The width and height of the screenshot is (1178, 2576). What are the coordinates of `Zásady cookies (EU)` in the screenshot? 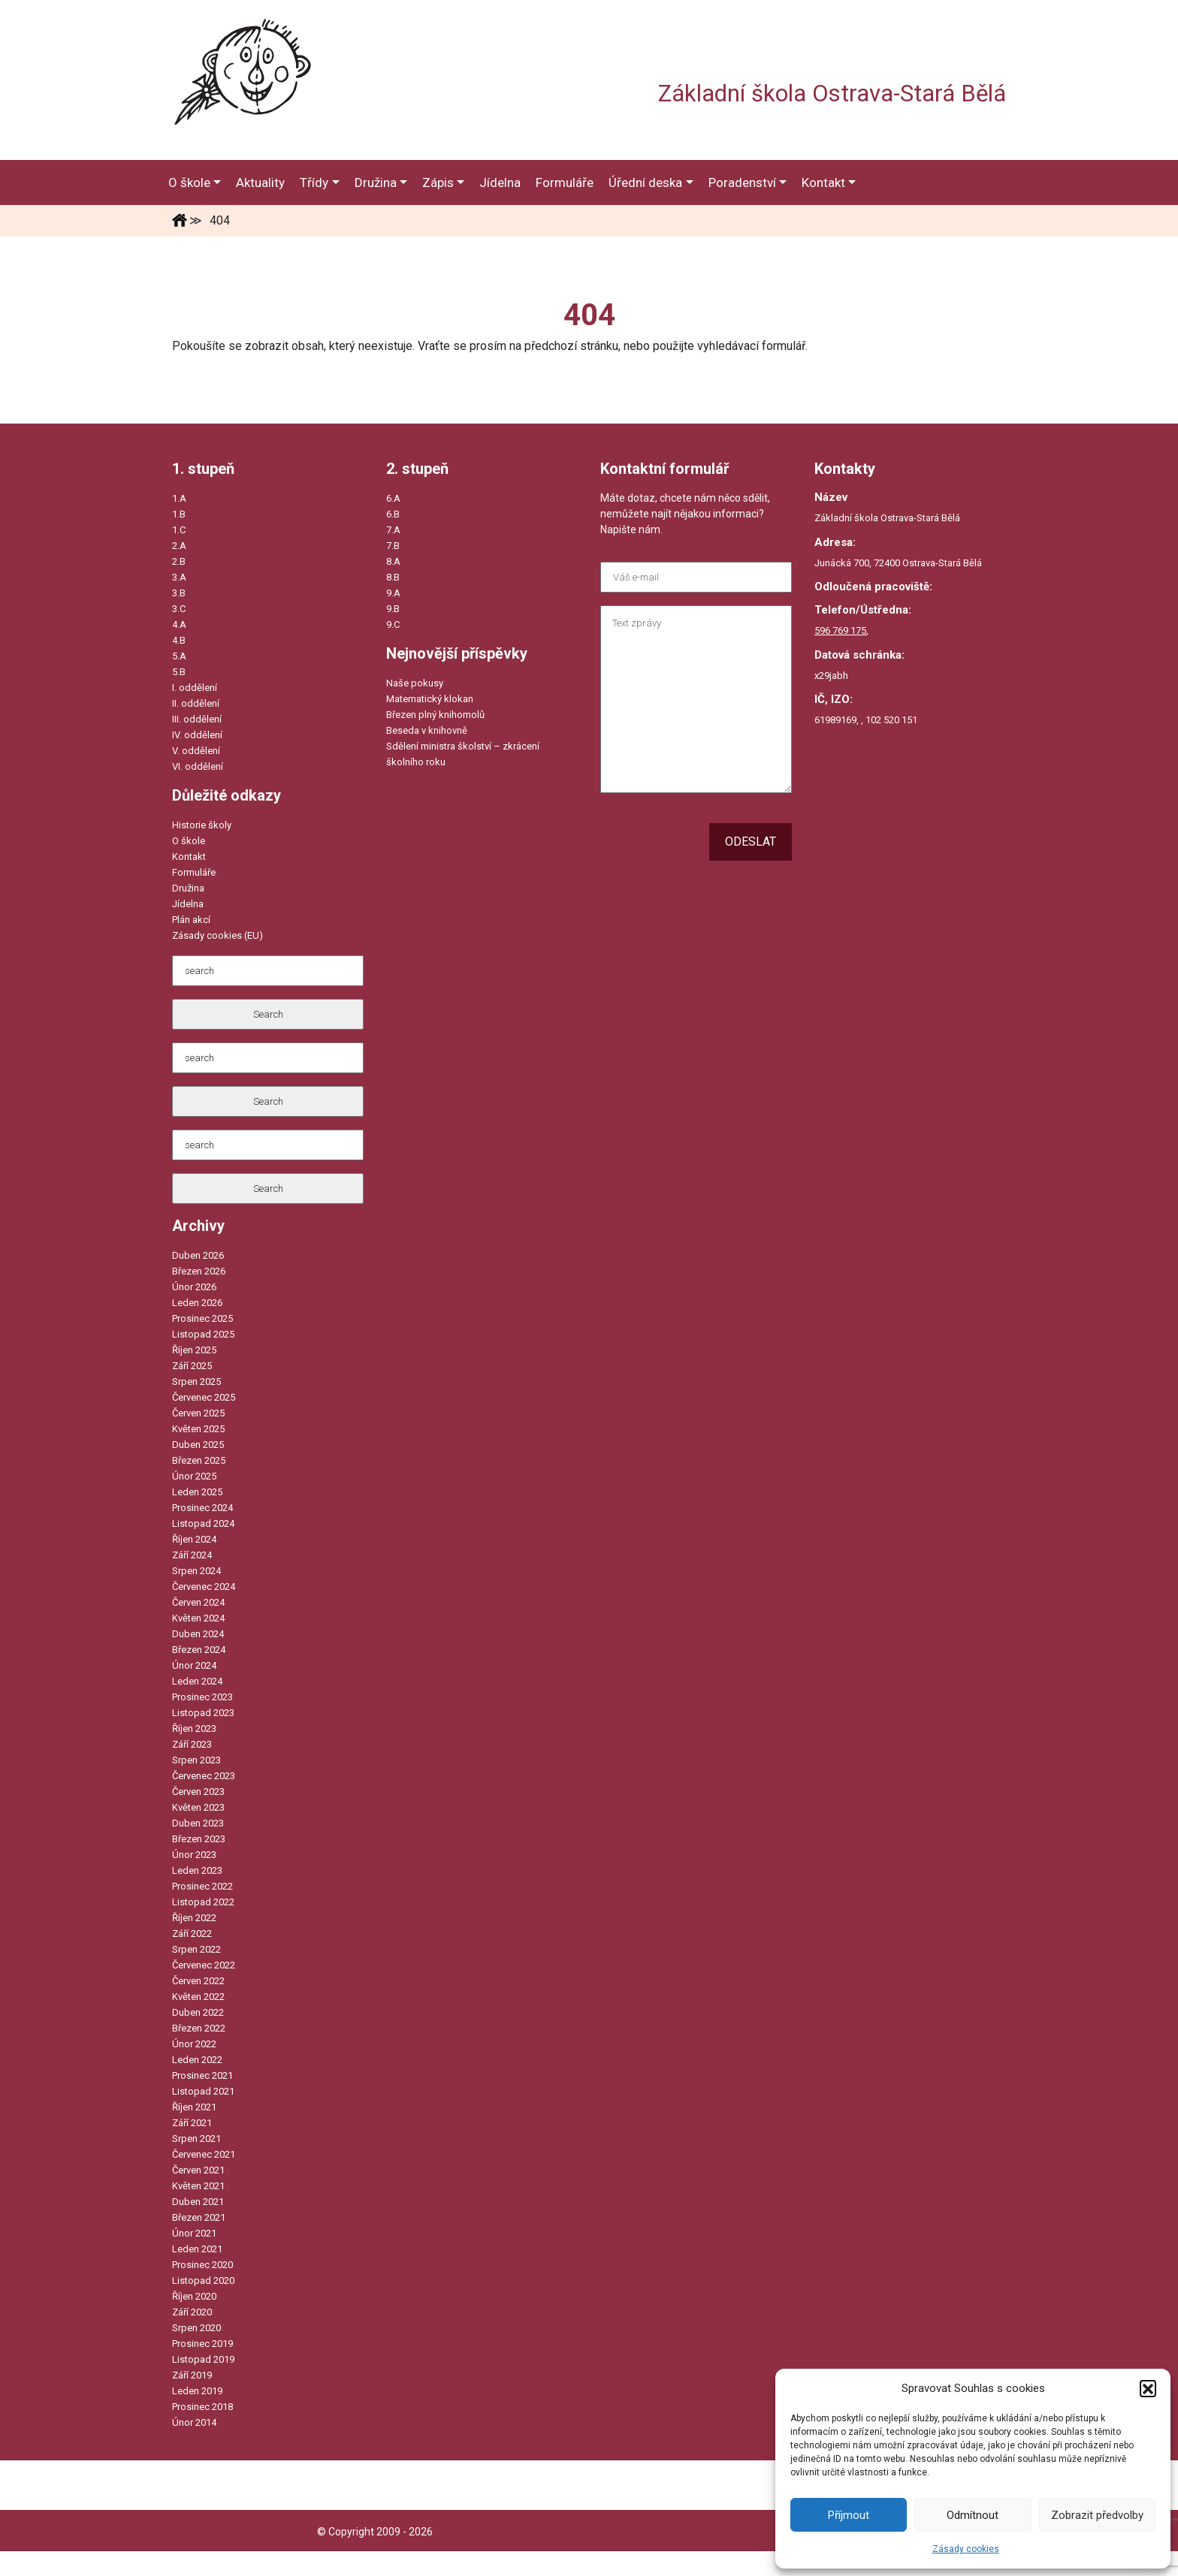 It's located at (217, 935).